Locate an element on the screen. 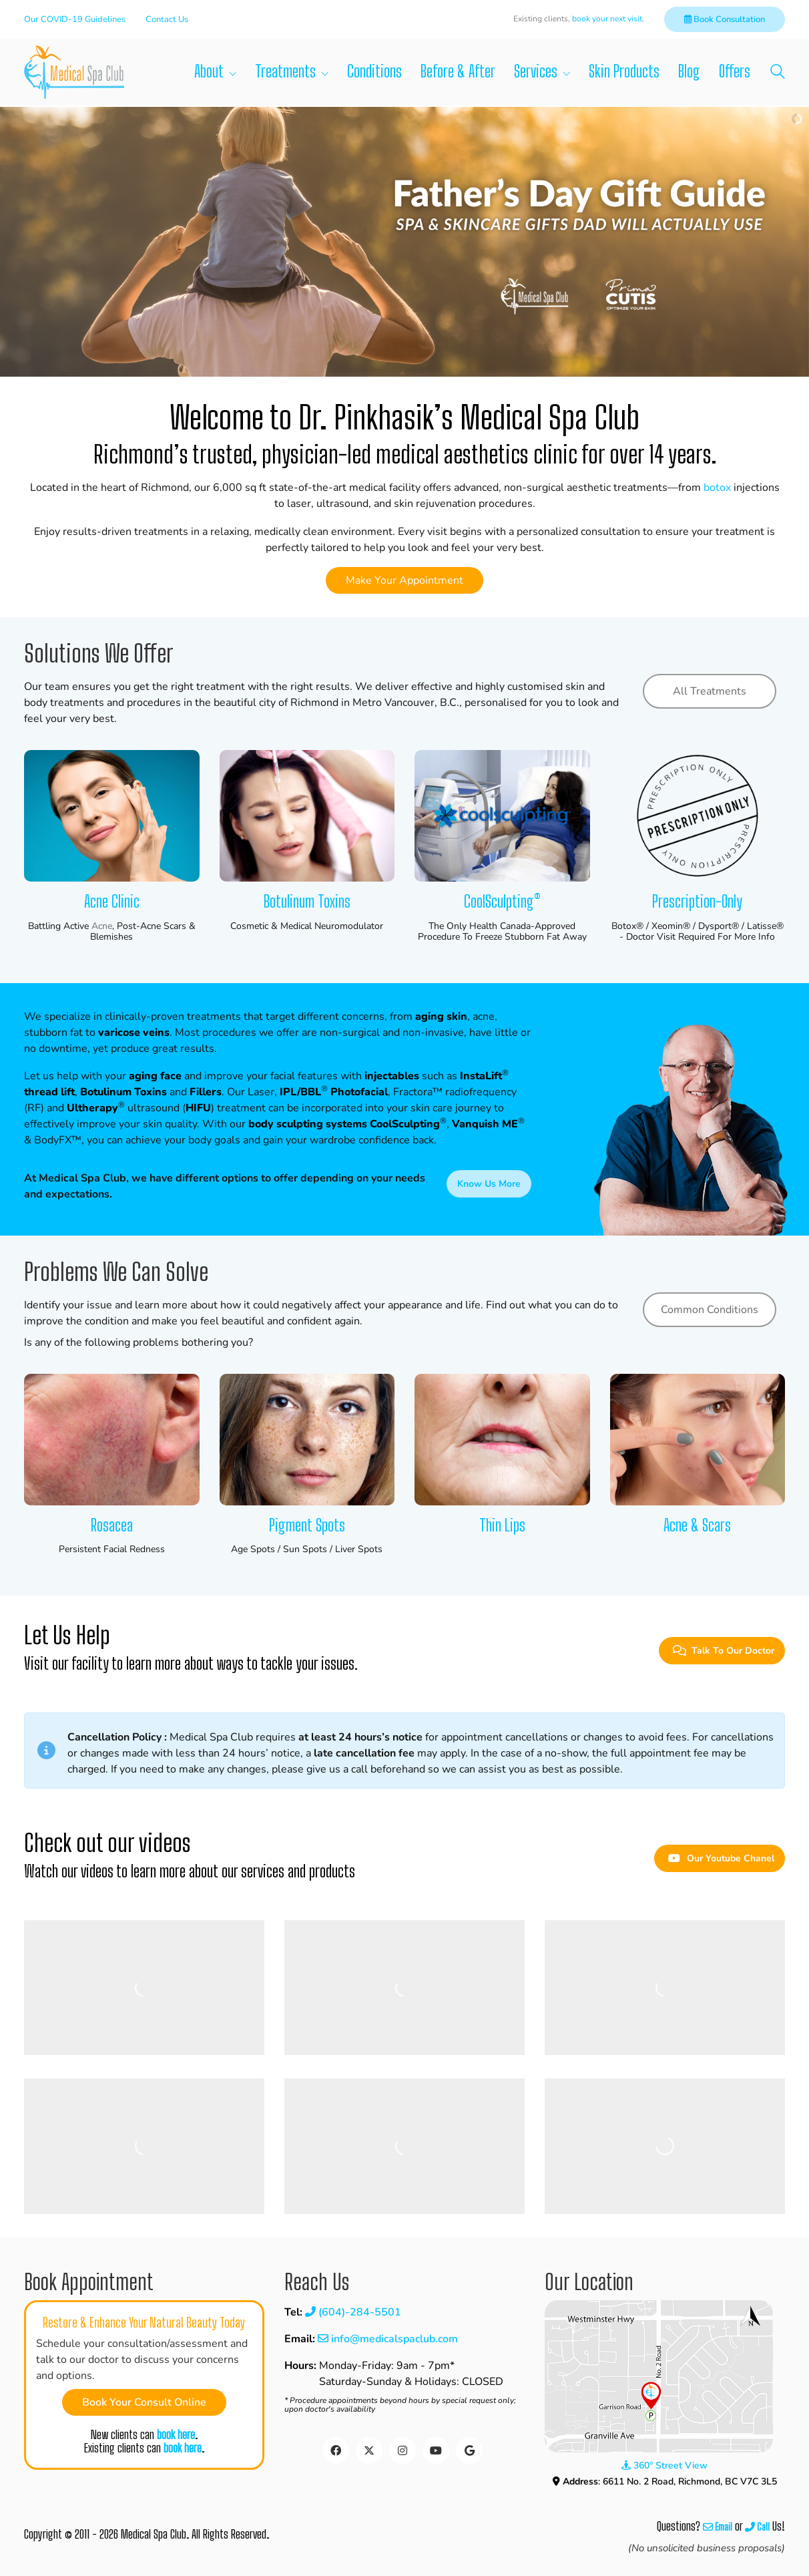  [Instagram] is located at coordinates (402, 2450).